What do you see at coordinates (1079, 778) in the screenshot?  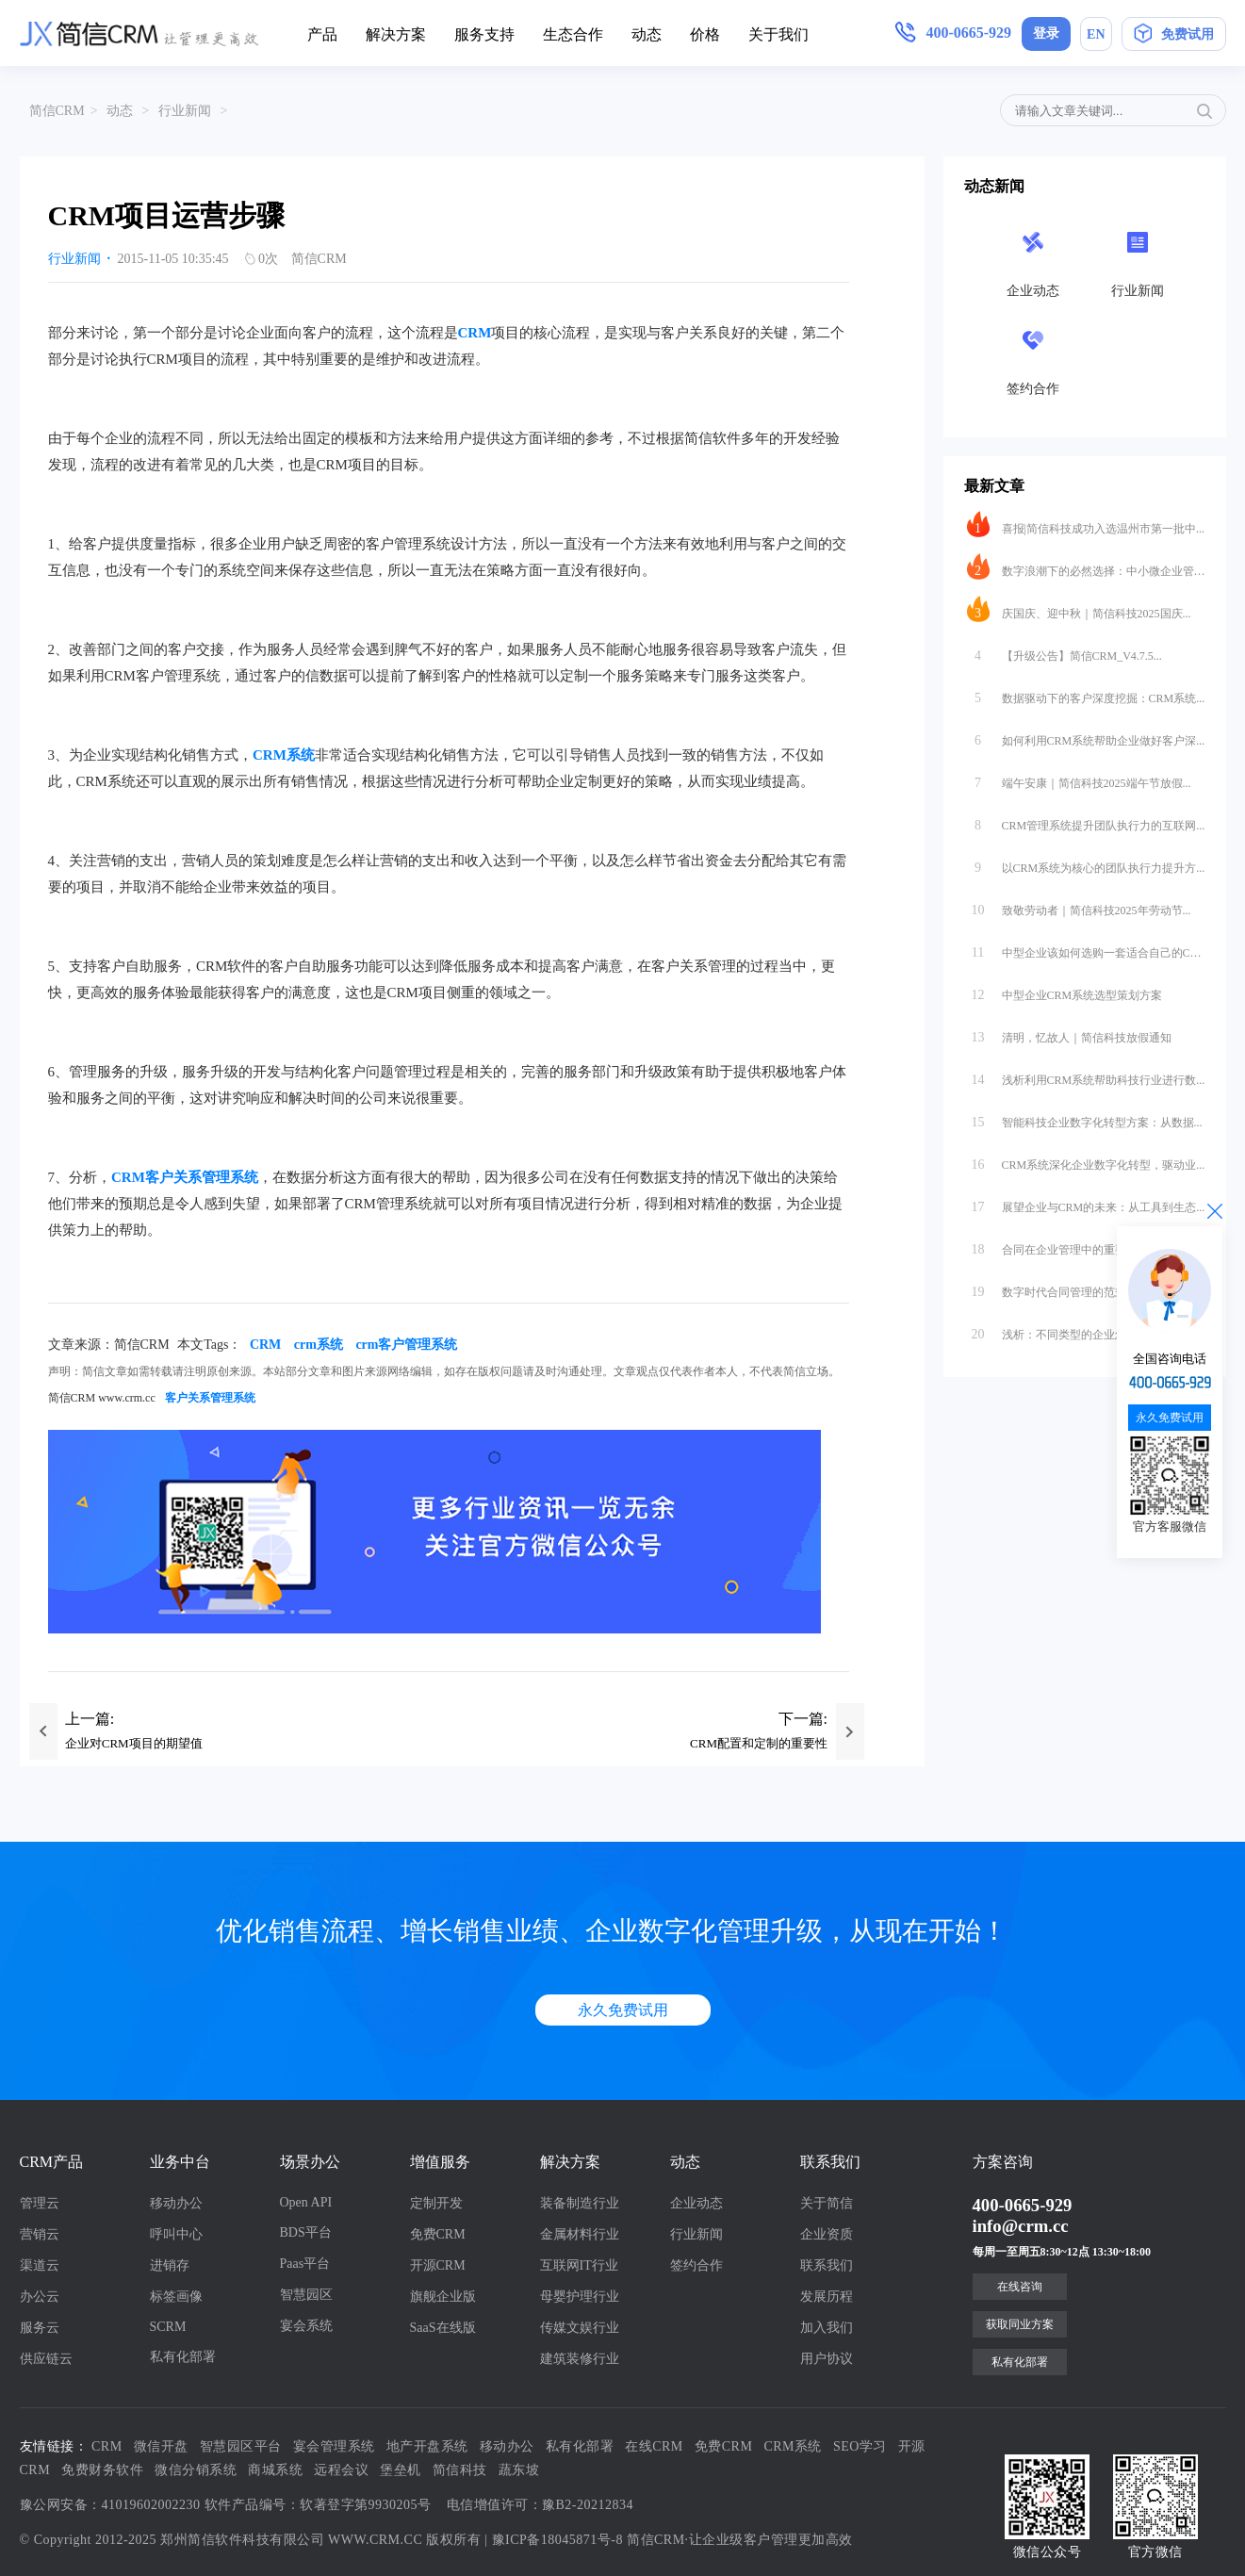 I see `端午安康｜简信科技2025端午节放假...` at bounding box center [1079, 778].